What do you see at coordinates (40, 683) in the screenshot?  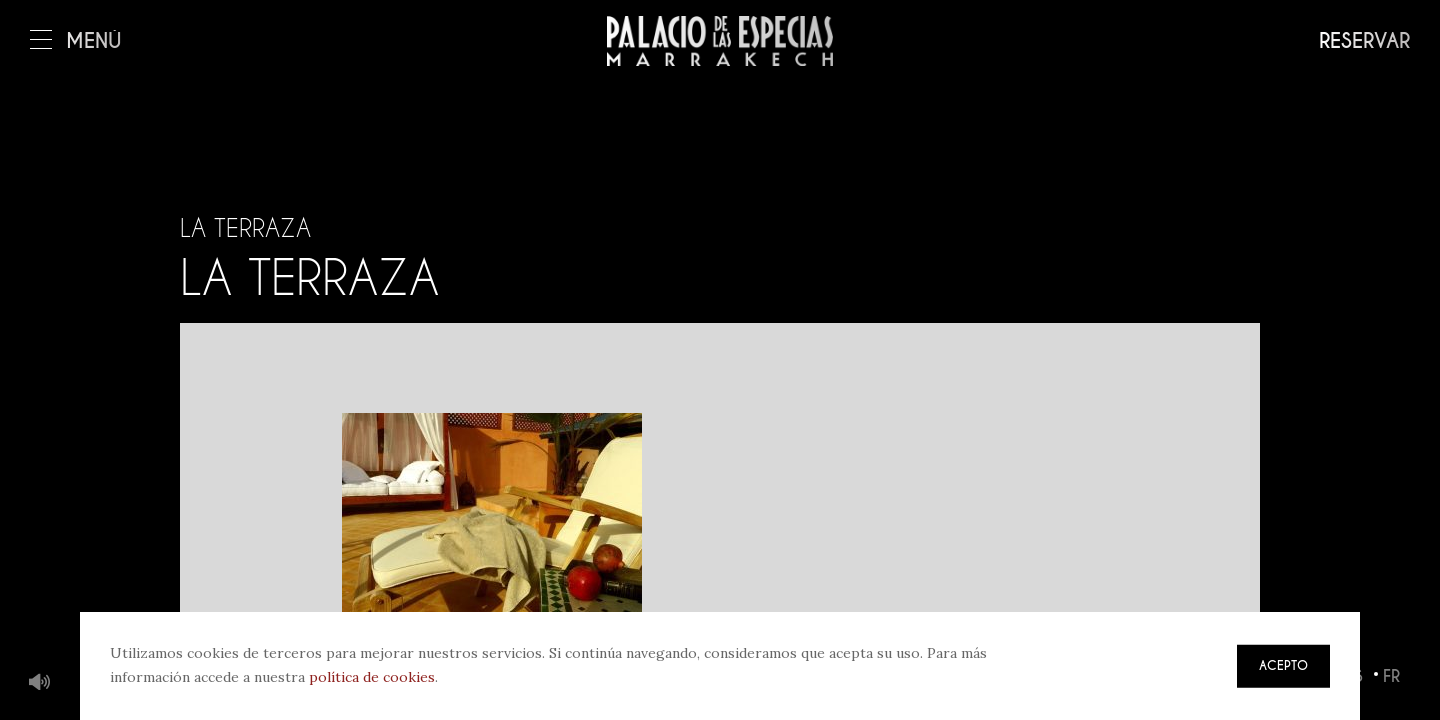 I see `Música de fondo` at bounding box center [40, 683].